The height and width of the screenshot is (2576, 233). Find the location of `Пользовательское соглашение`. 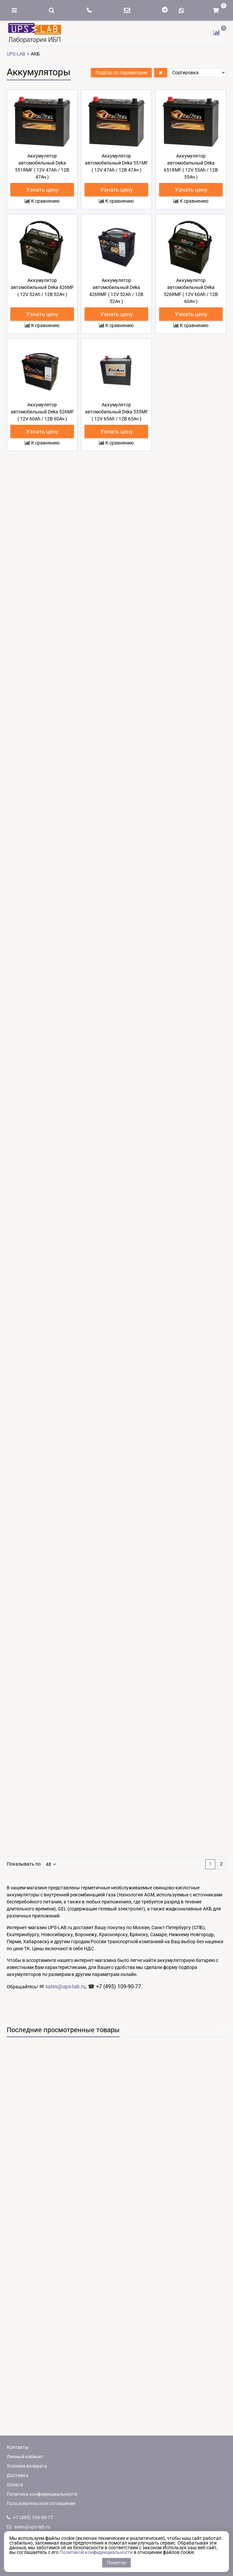

Пользовательское соглашение is located at coordinates (41, 2503).